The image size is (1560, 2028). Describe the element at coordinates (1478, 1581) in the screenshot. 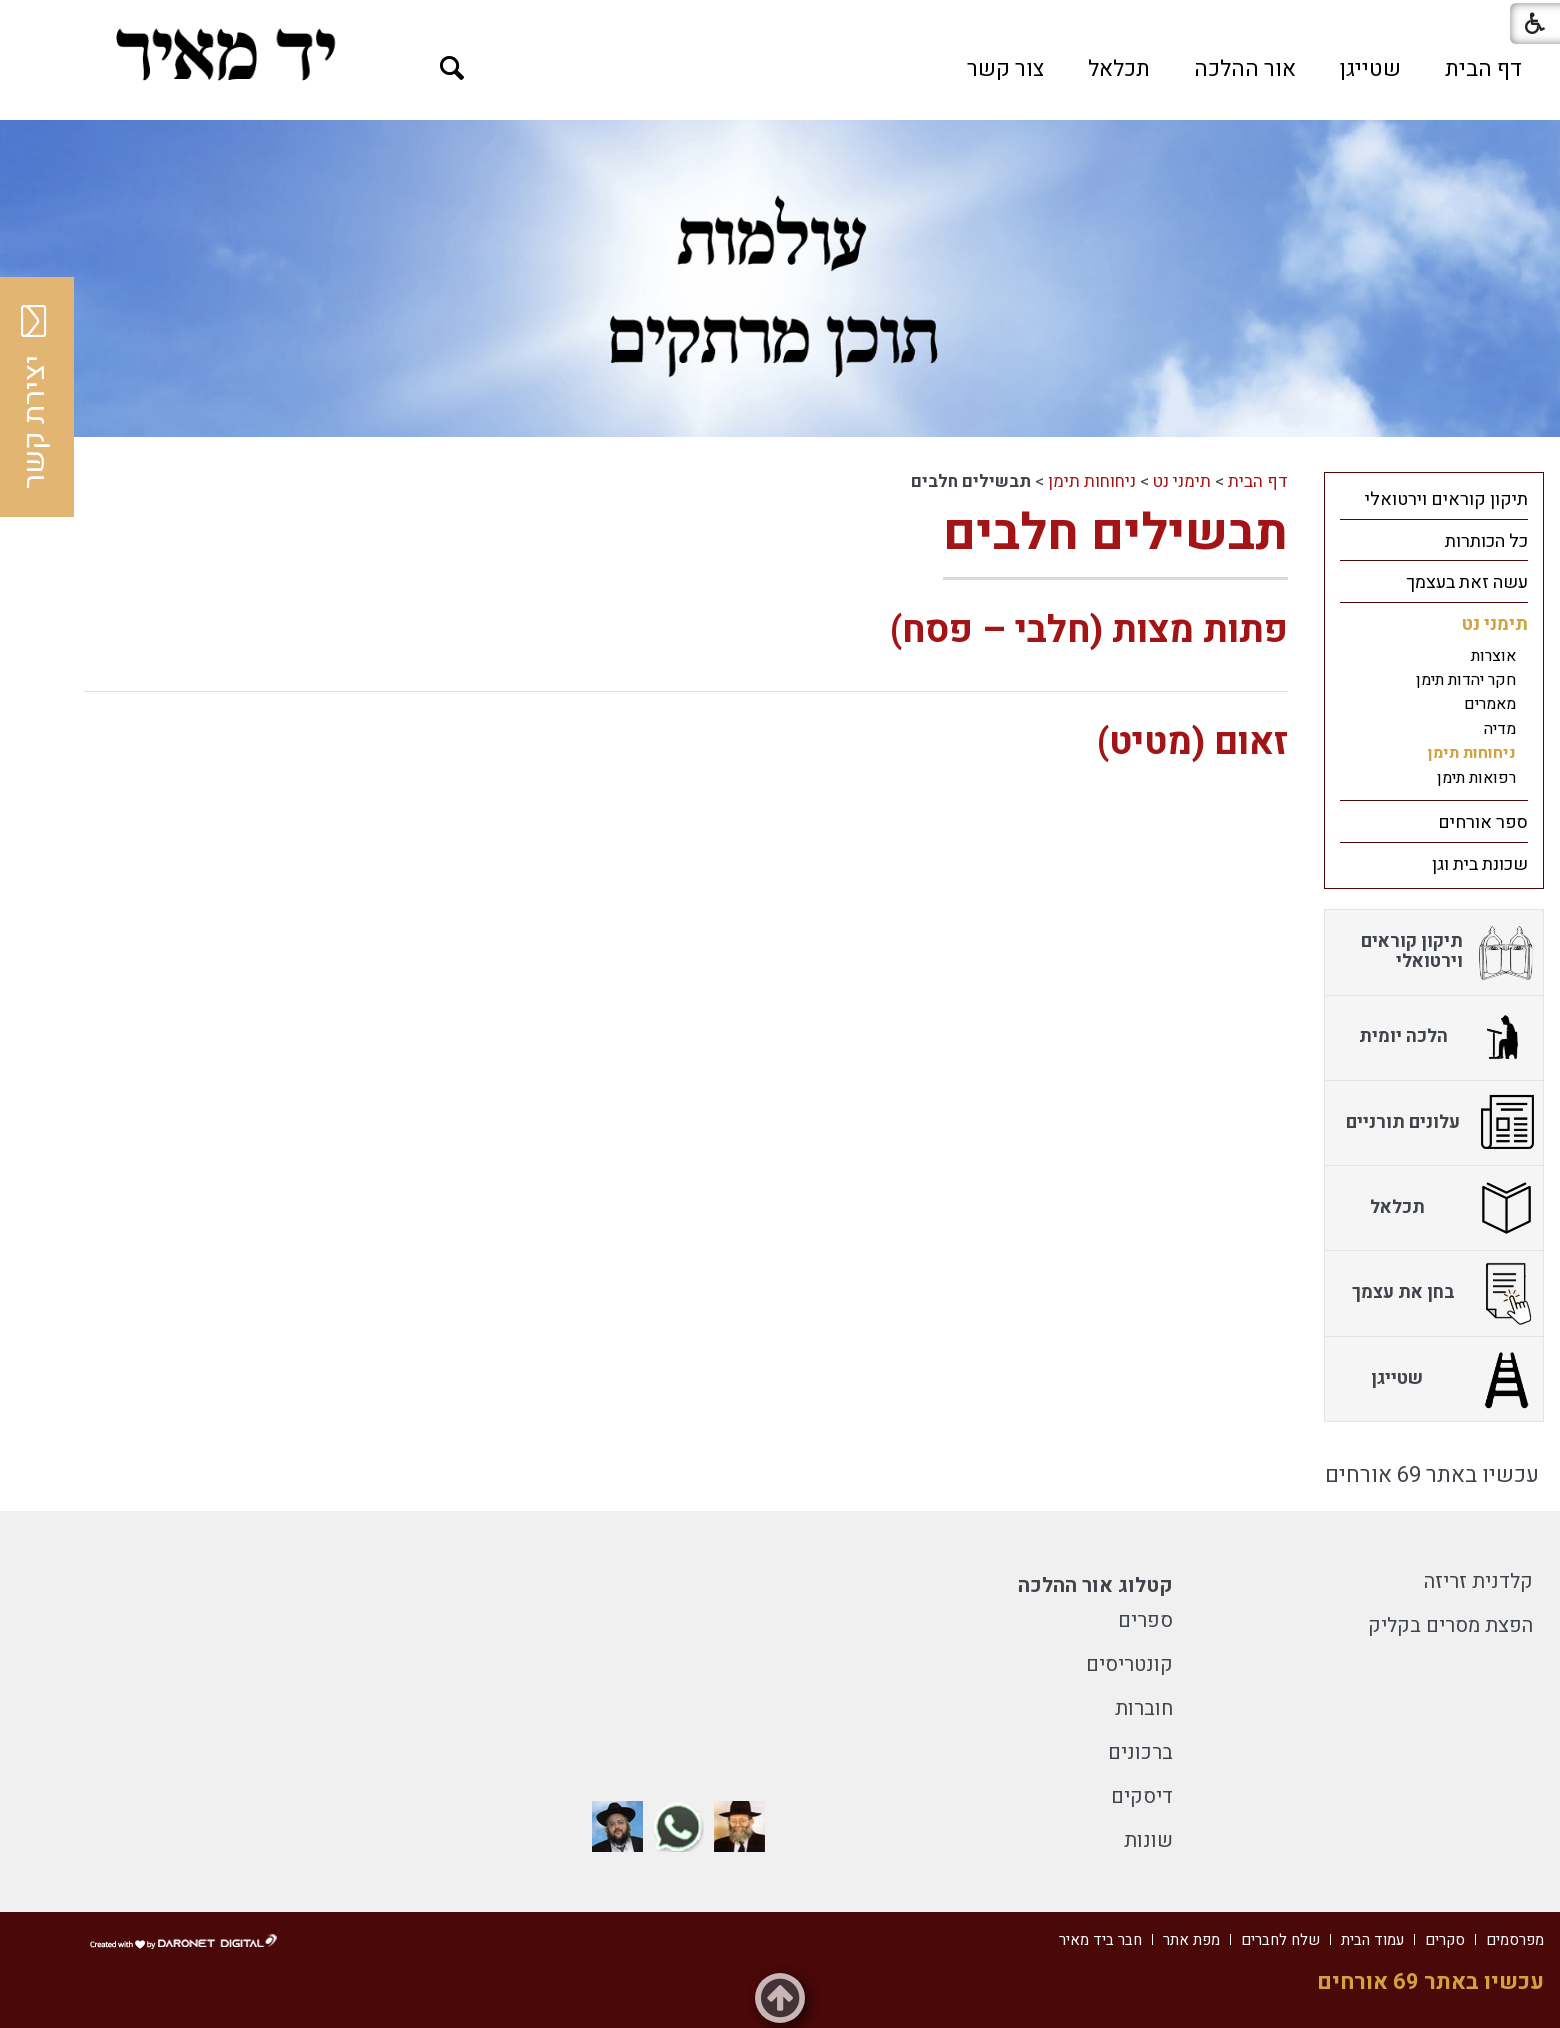

I see `קלדנית זריזה` at that location.